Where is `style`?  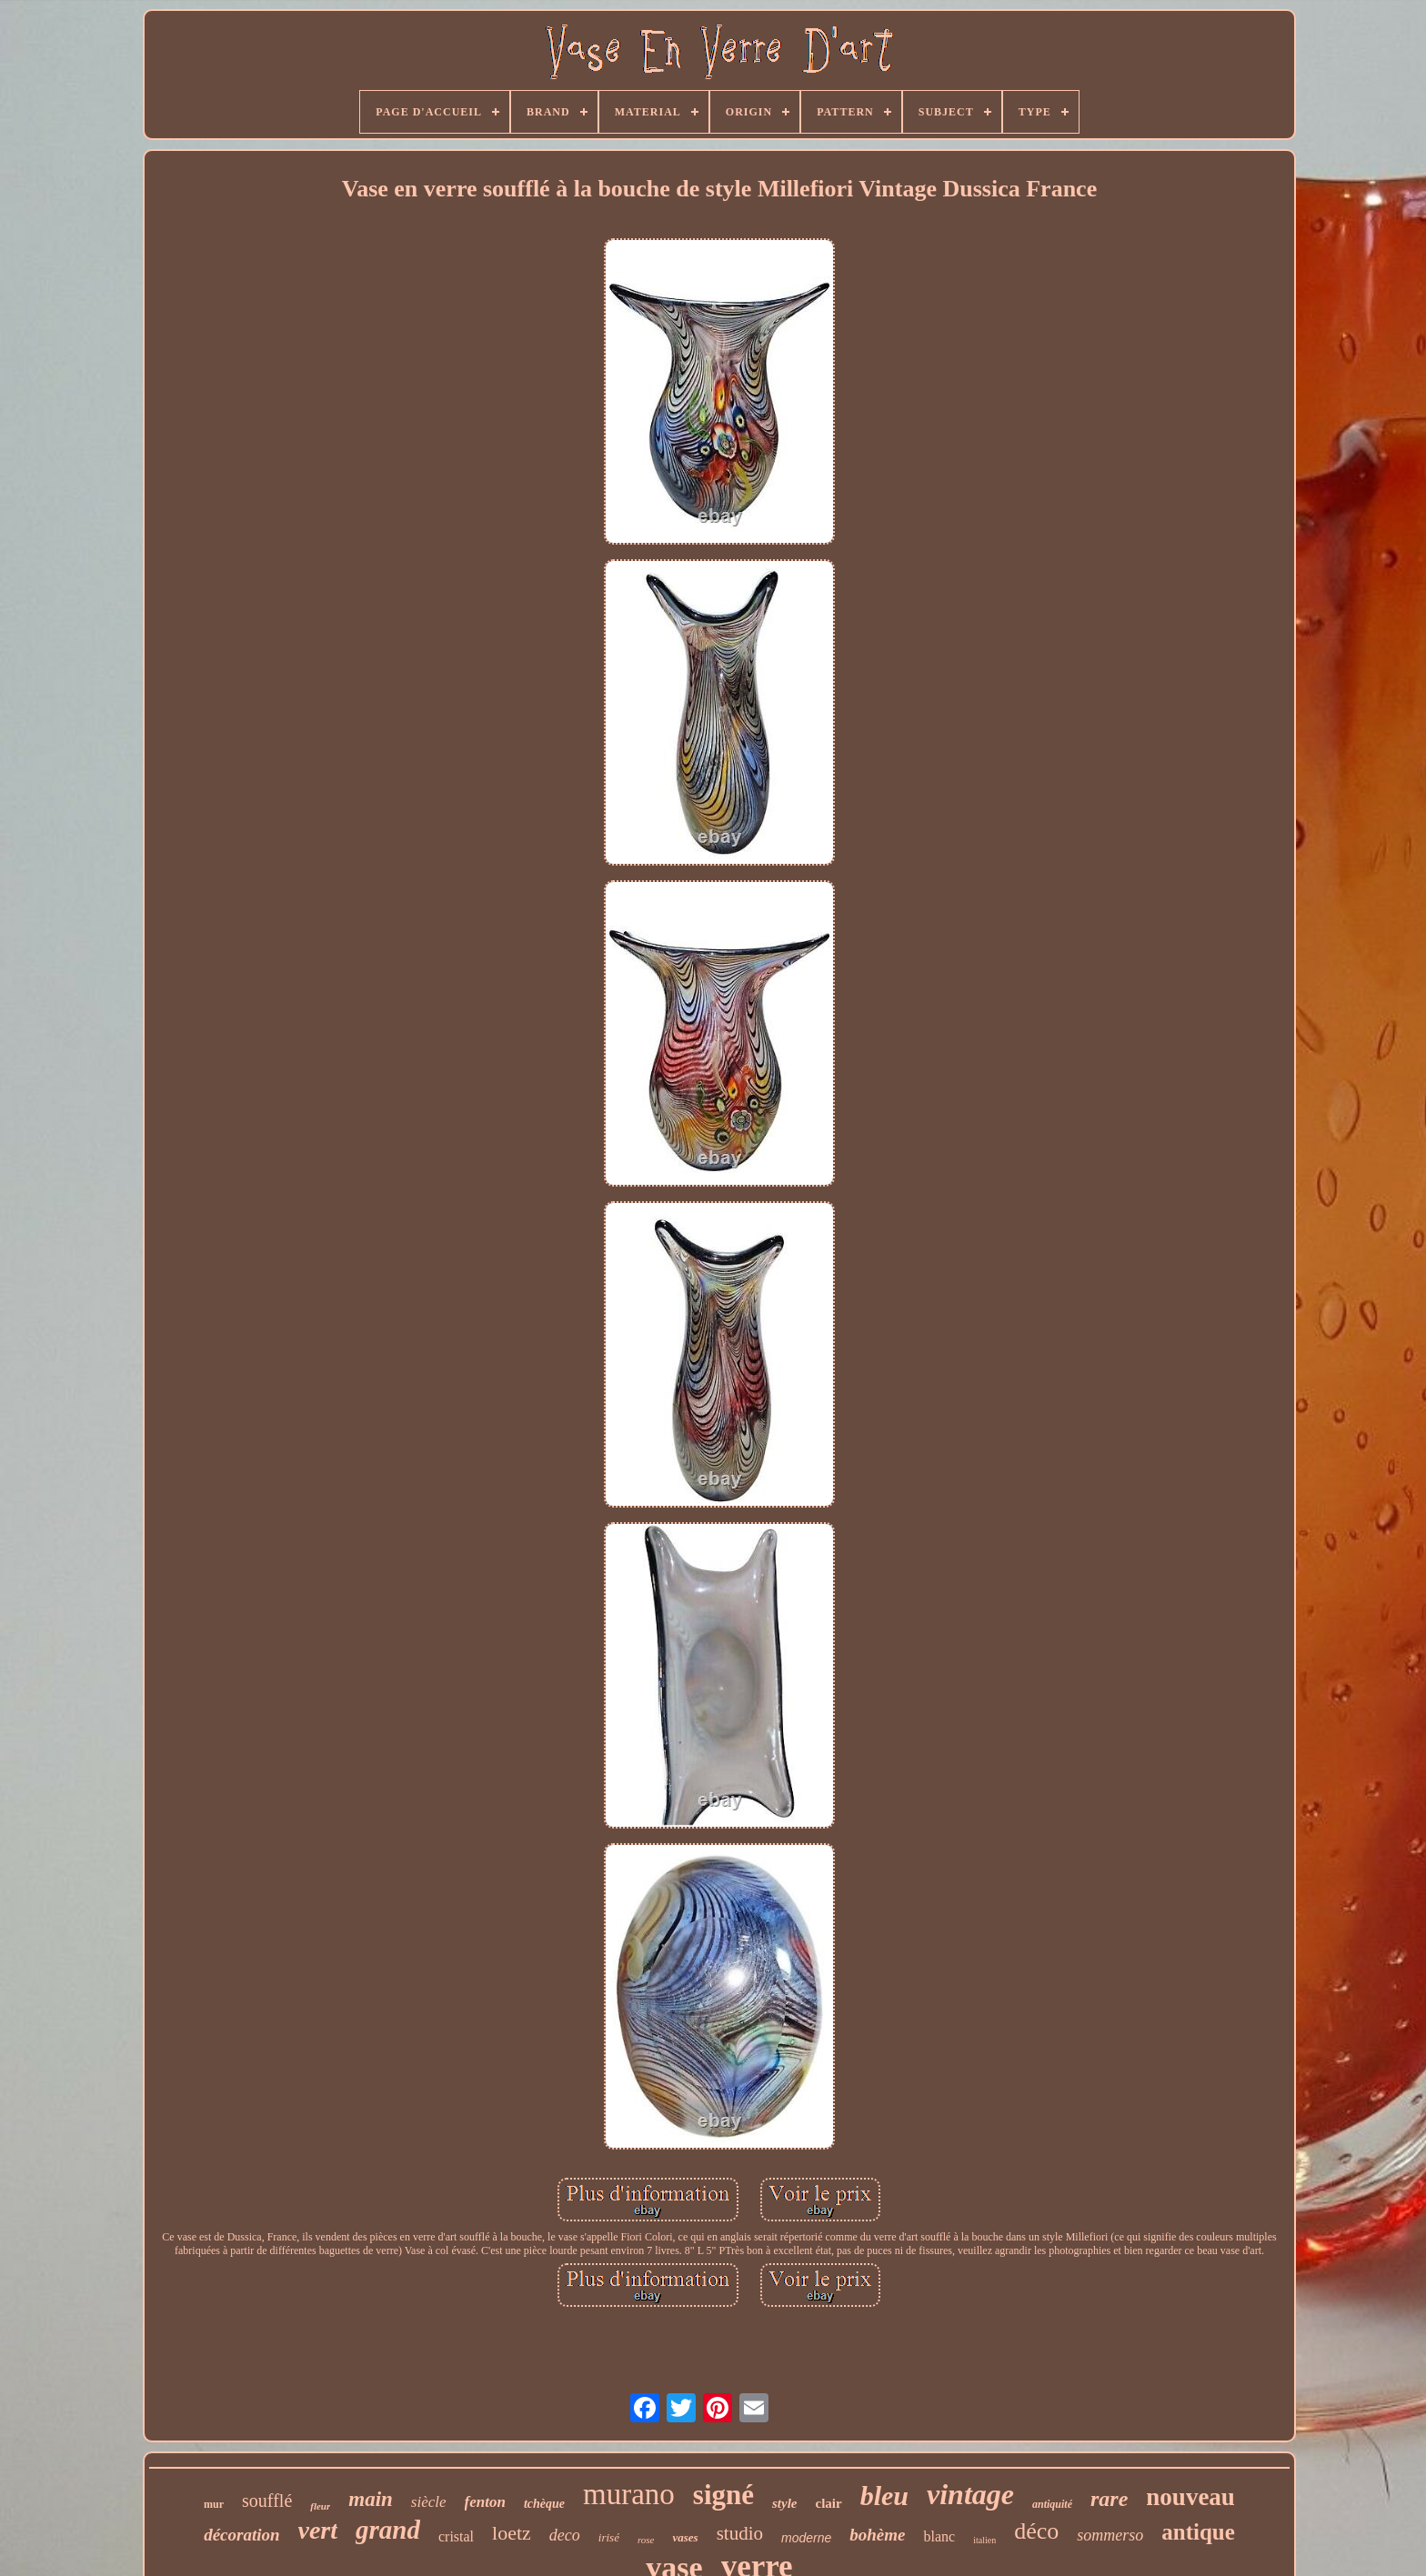
style is located at coordinates (785, 2503).